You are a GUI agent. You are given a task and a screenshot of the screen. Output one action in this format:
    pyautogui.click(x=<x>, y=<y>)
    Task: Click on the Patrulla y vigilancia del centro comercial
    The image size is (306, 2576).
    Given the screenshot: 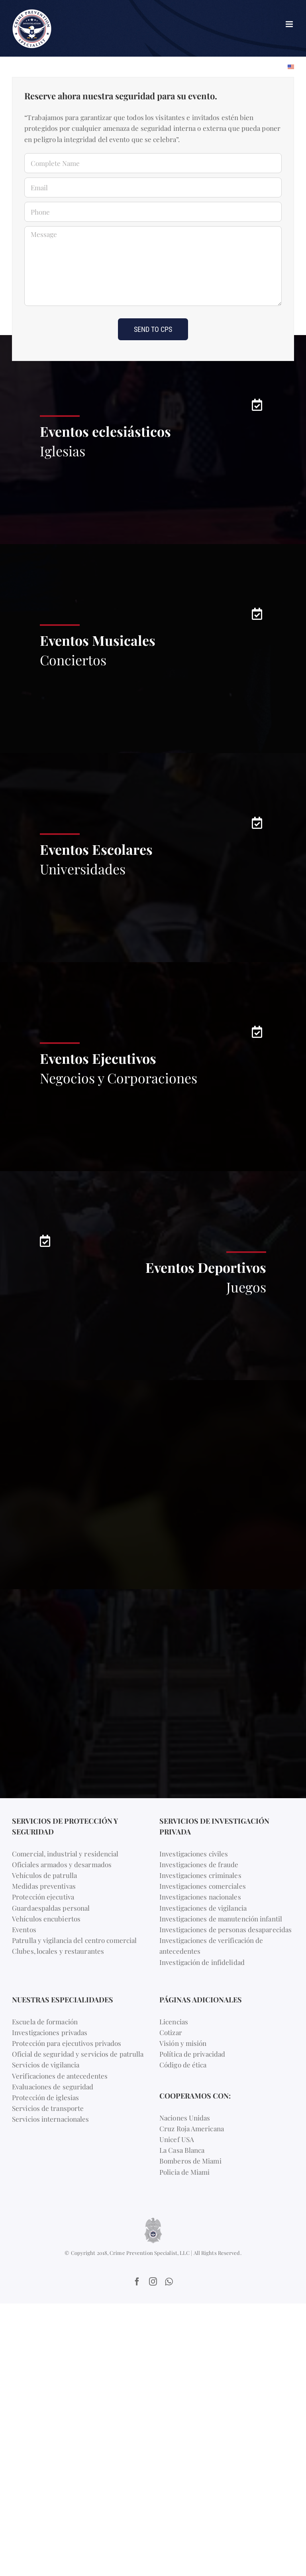 What is the action you would take?
    pyautogui.click(x=74, y=1940)
    